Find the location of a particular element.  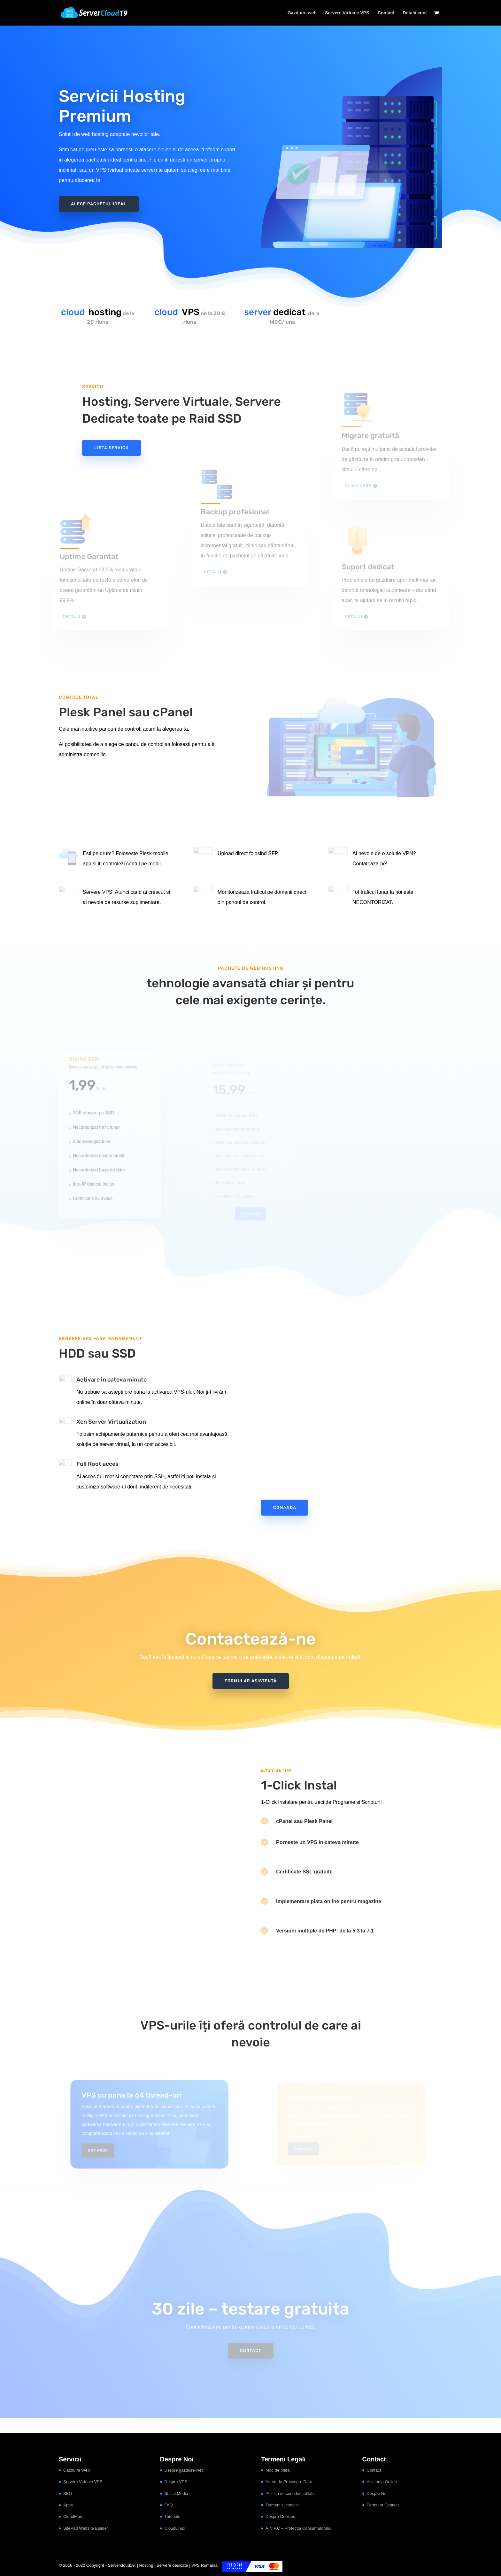

SitePad Website Builder is located at coordinates (85, 2528).